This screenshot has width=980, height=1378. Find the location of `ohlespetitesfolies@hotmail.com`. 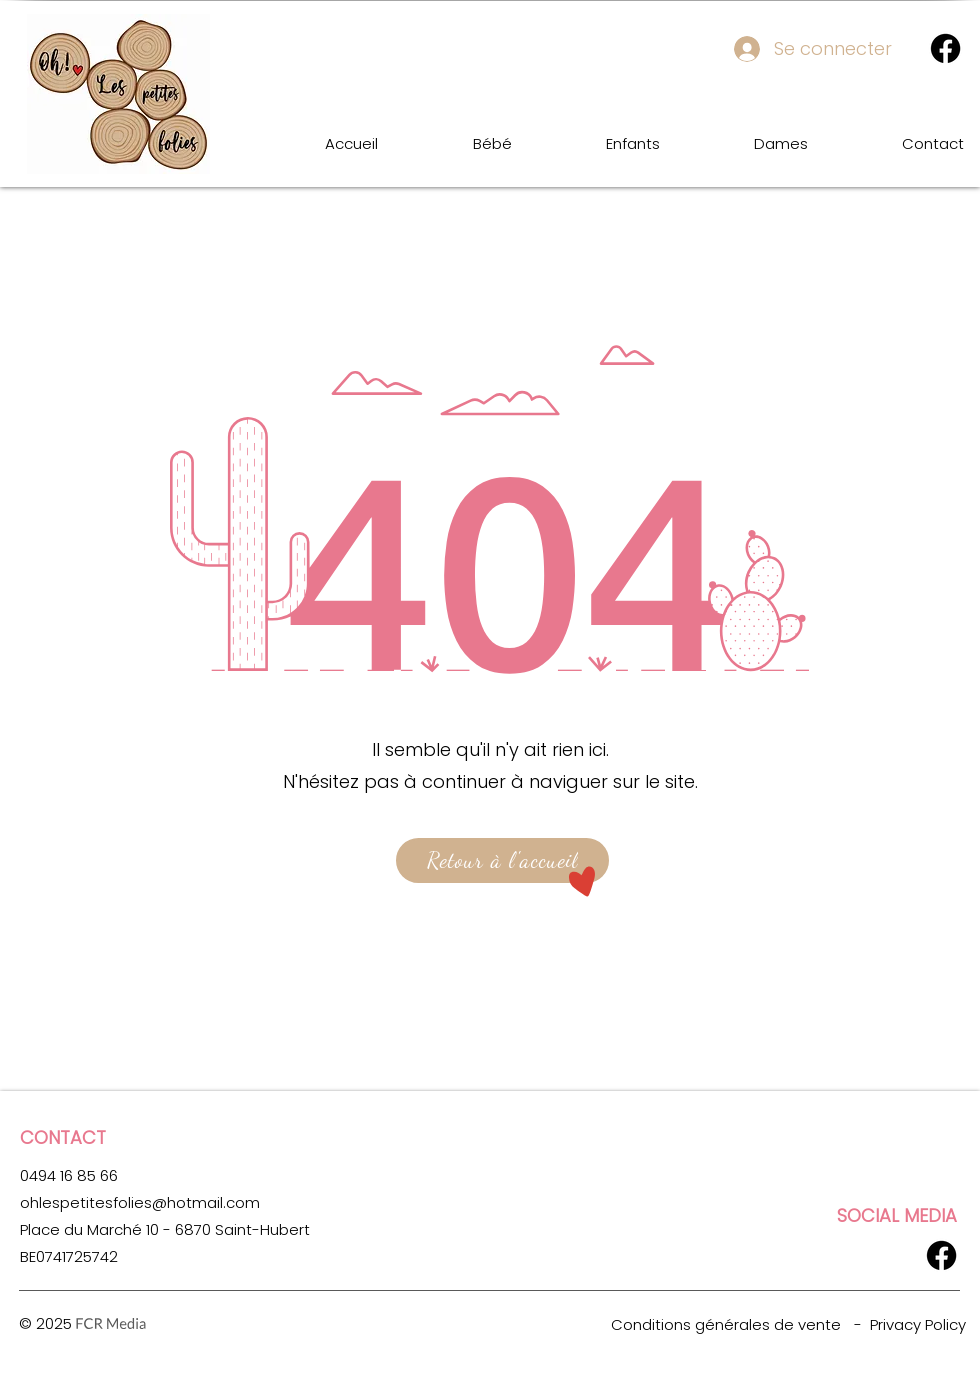

ohlespetitesfolies@hotmail.com is located at coordinates (140, 1202).